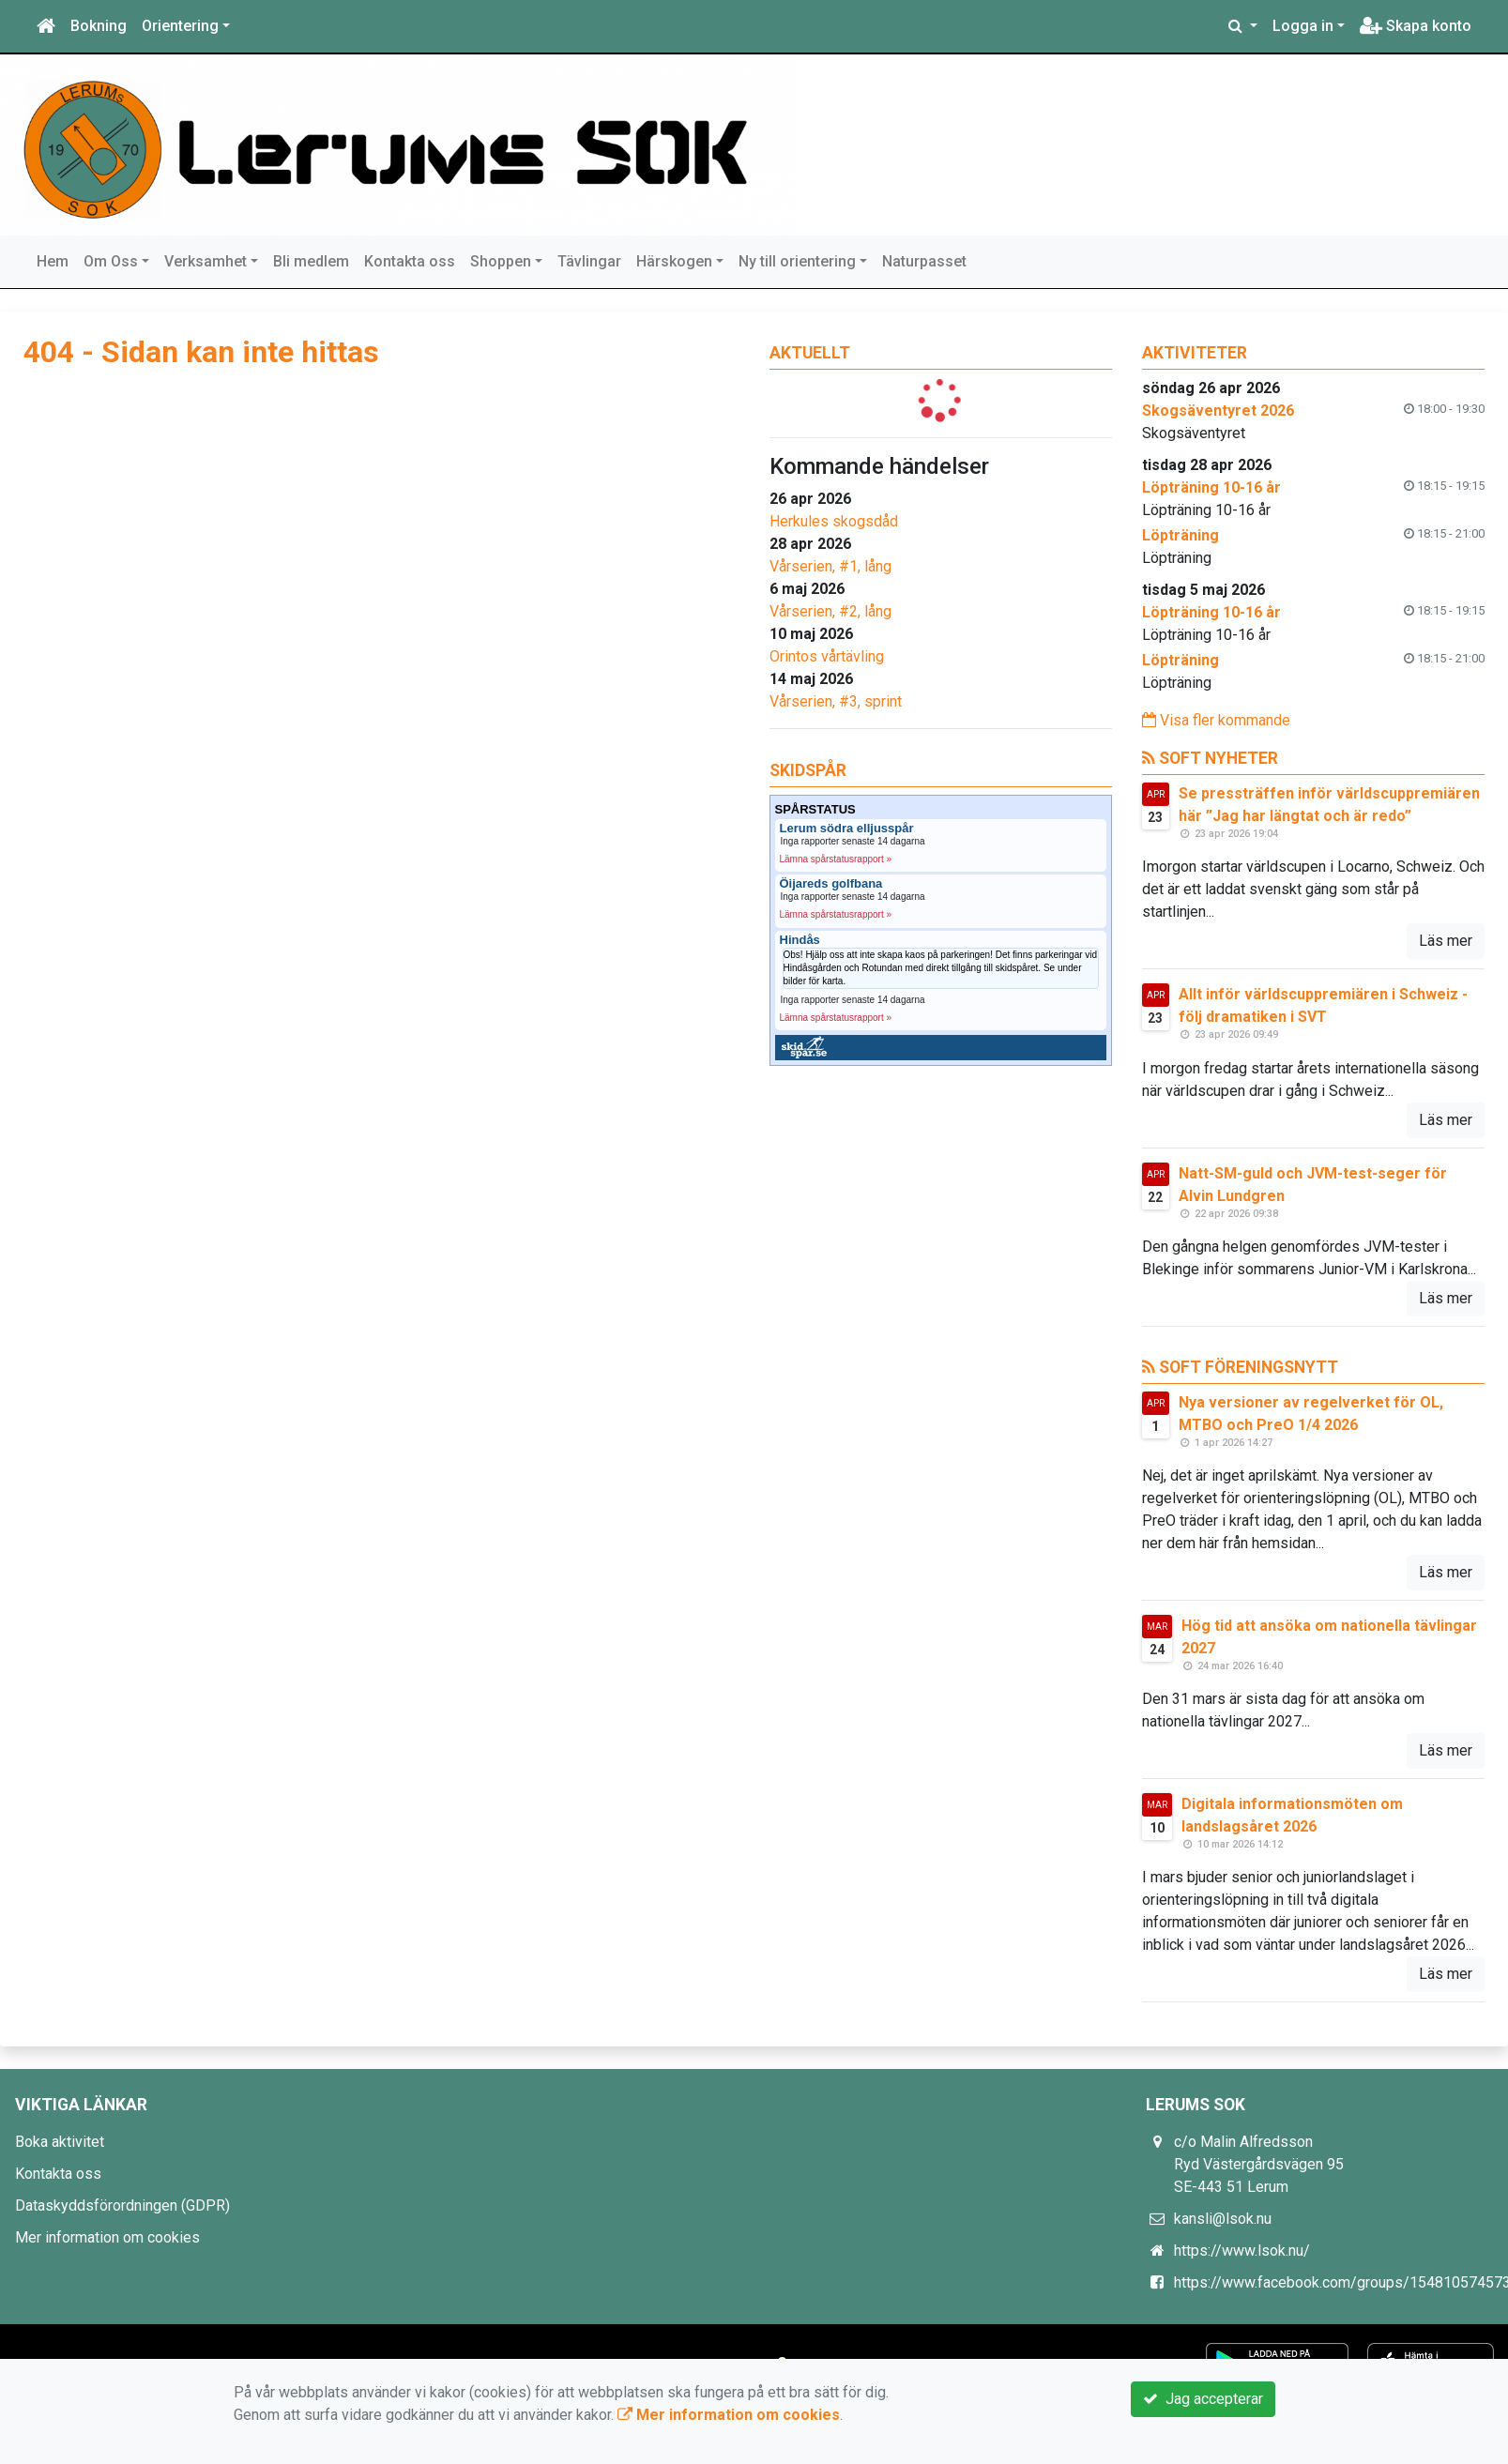  What do you see at coordinates (1259, 2164) in the screenshot?
I see `c/o Malin Alfredsson Ryd Västergårdsvägen 95 SE-443 51 Lerum` at bounding box center [1259, 2164].